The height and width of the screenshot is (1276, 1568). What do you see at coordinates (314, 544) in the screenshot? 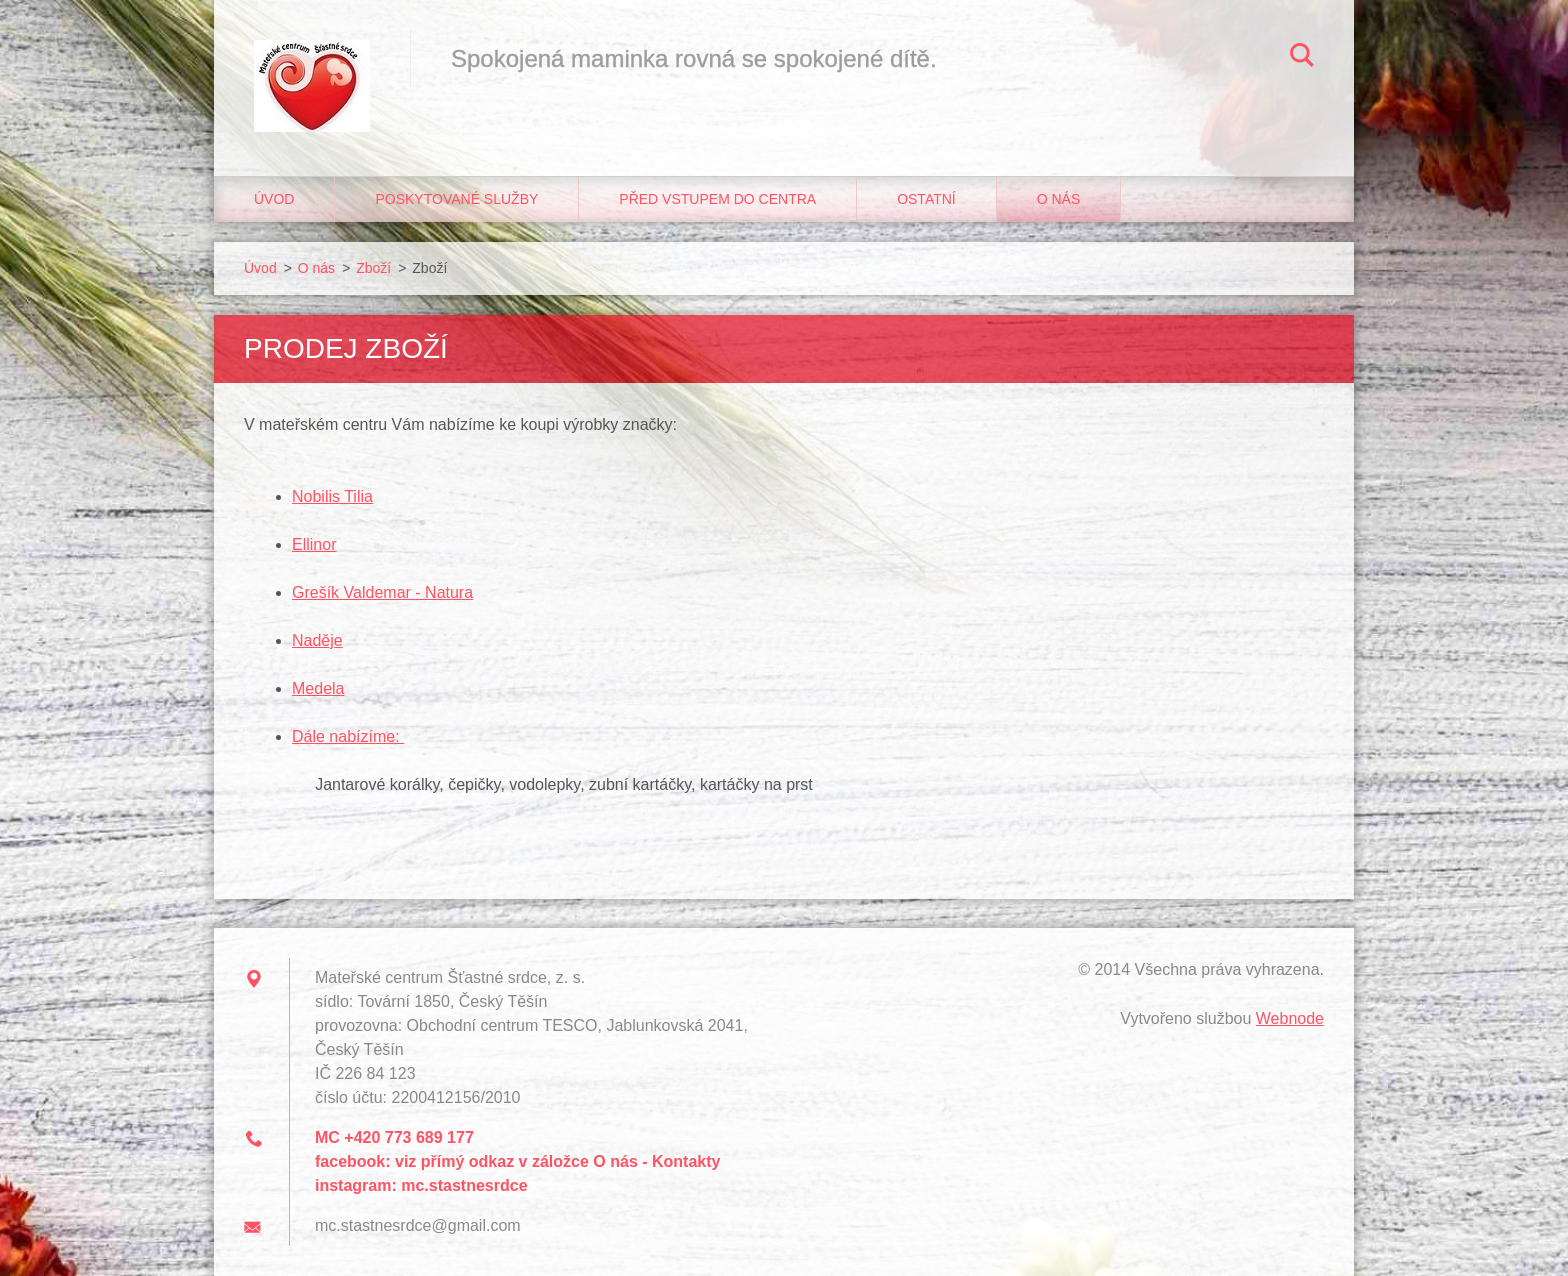
I see `Ellinor` at bounding box center [314, 544].